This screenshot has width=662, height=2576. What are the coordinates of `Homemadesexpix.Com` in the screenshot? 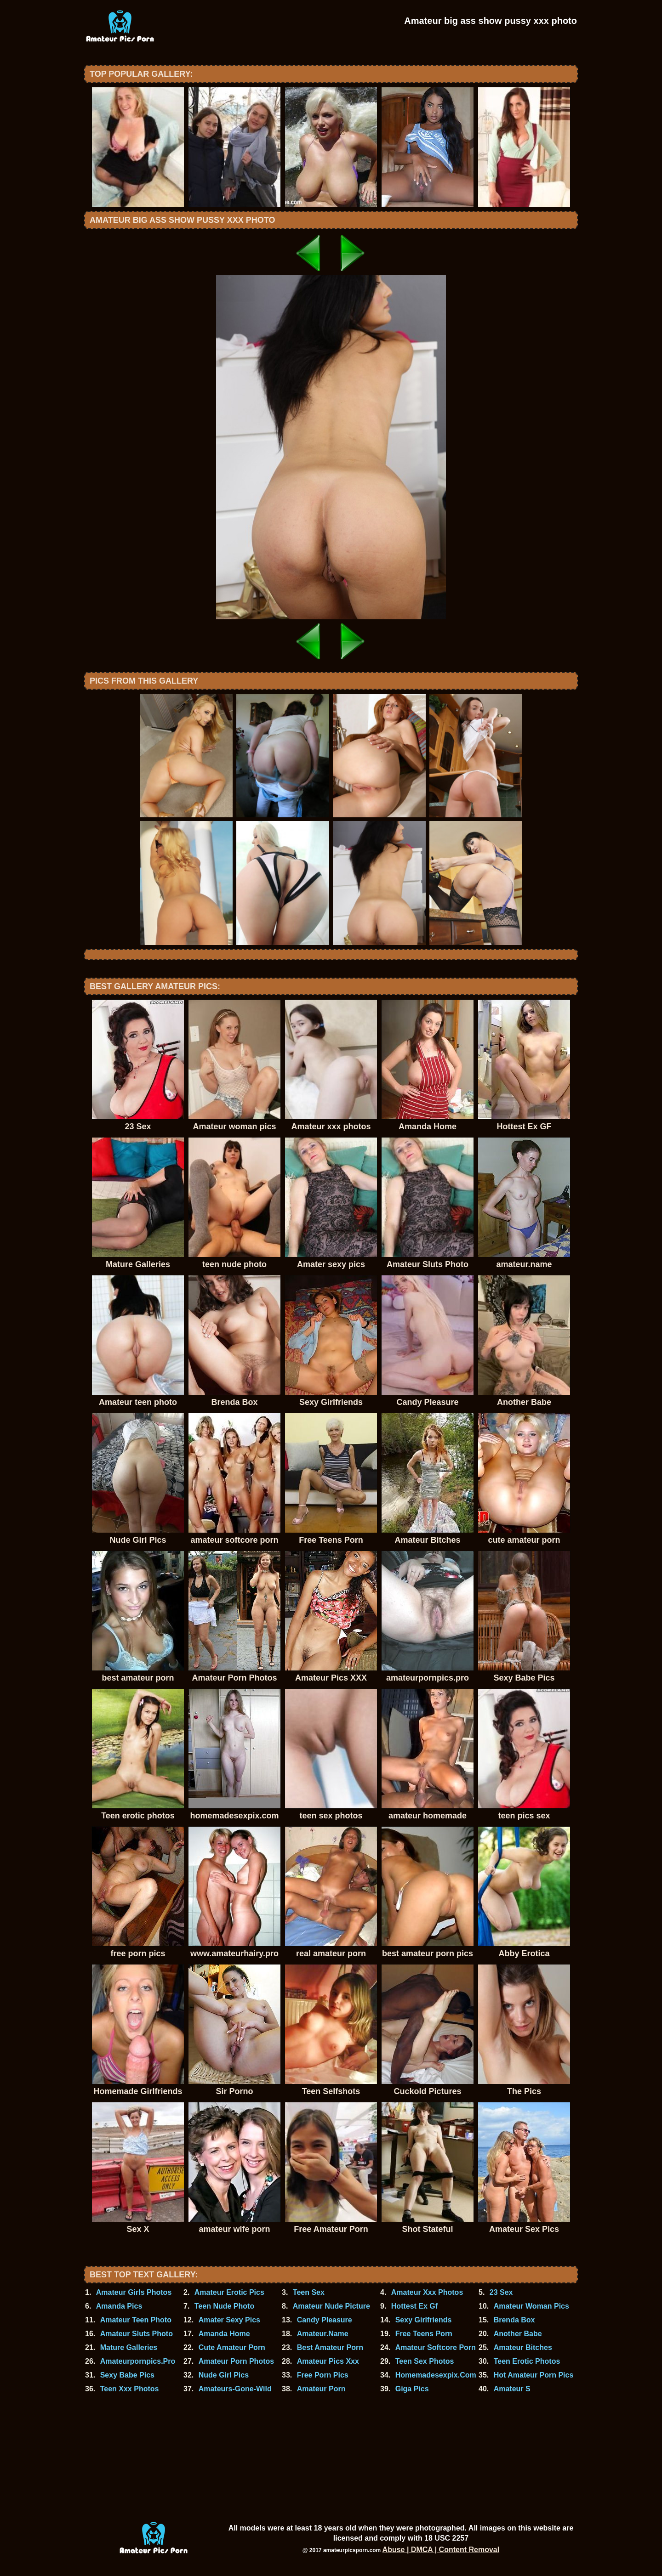 It's located at (435, 2375).